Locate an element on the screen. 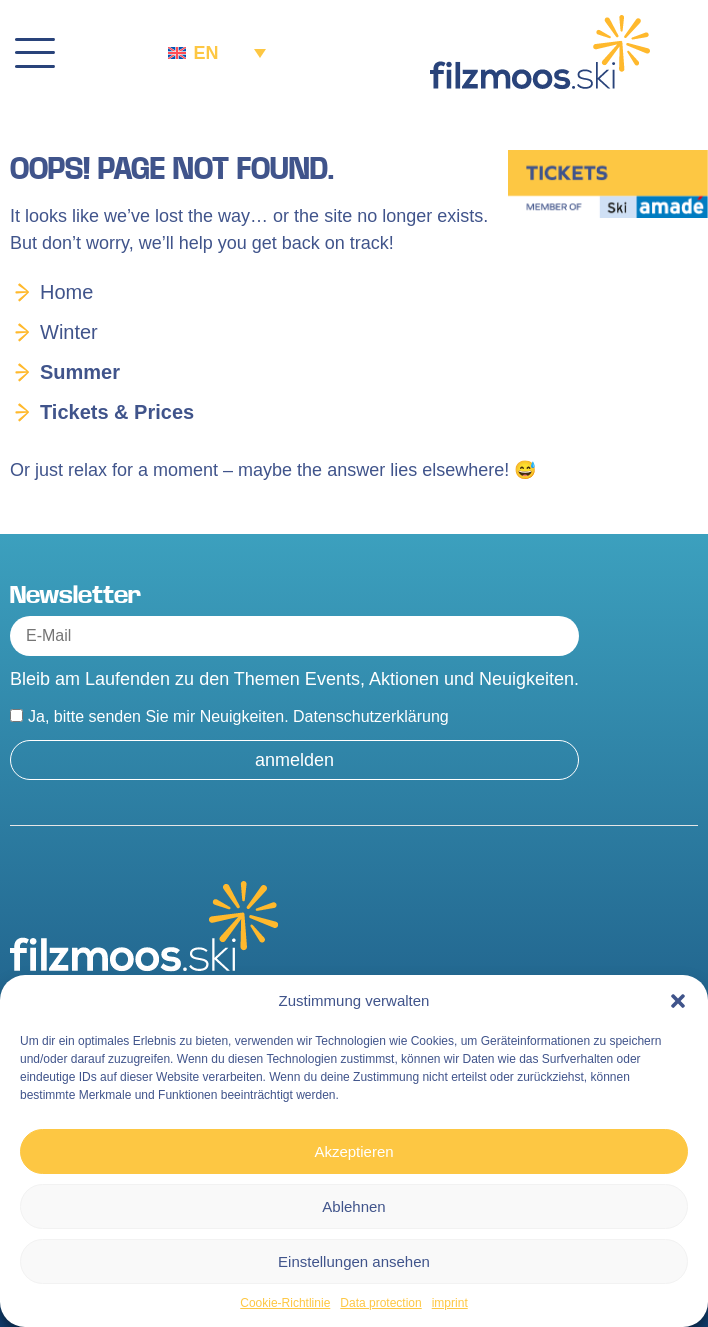  Datenschutzerklärung is located at coordinates (371, 716).